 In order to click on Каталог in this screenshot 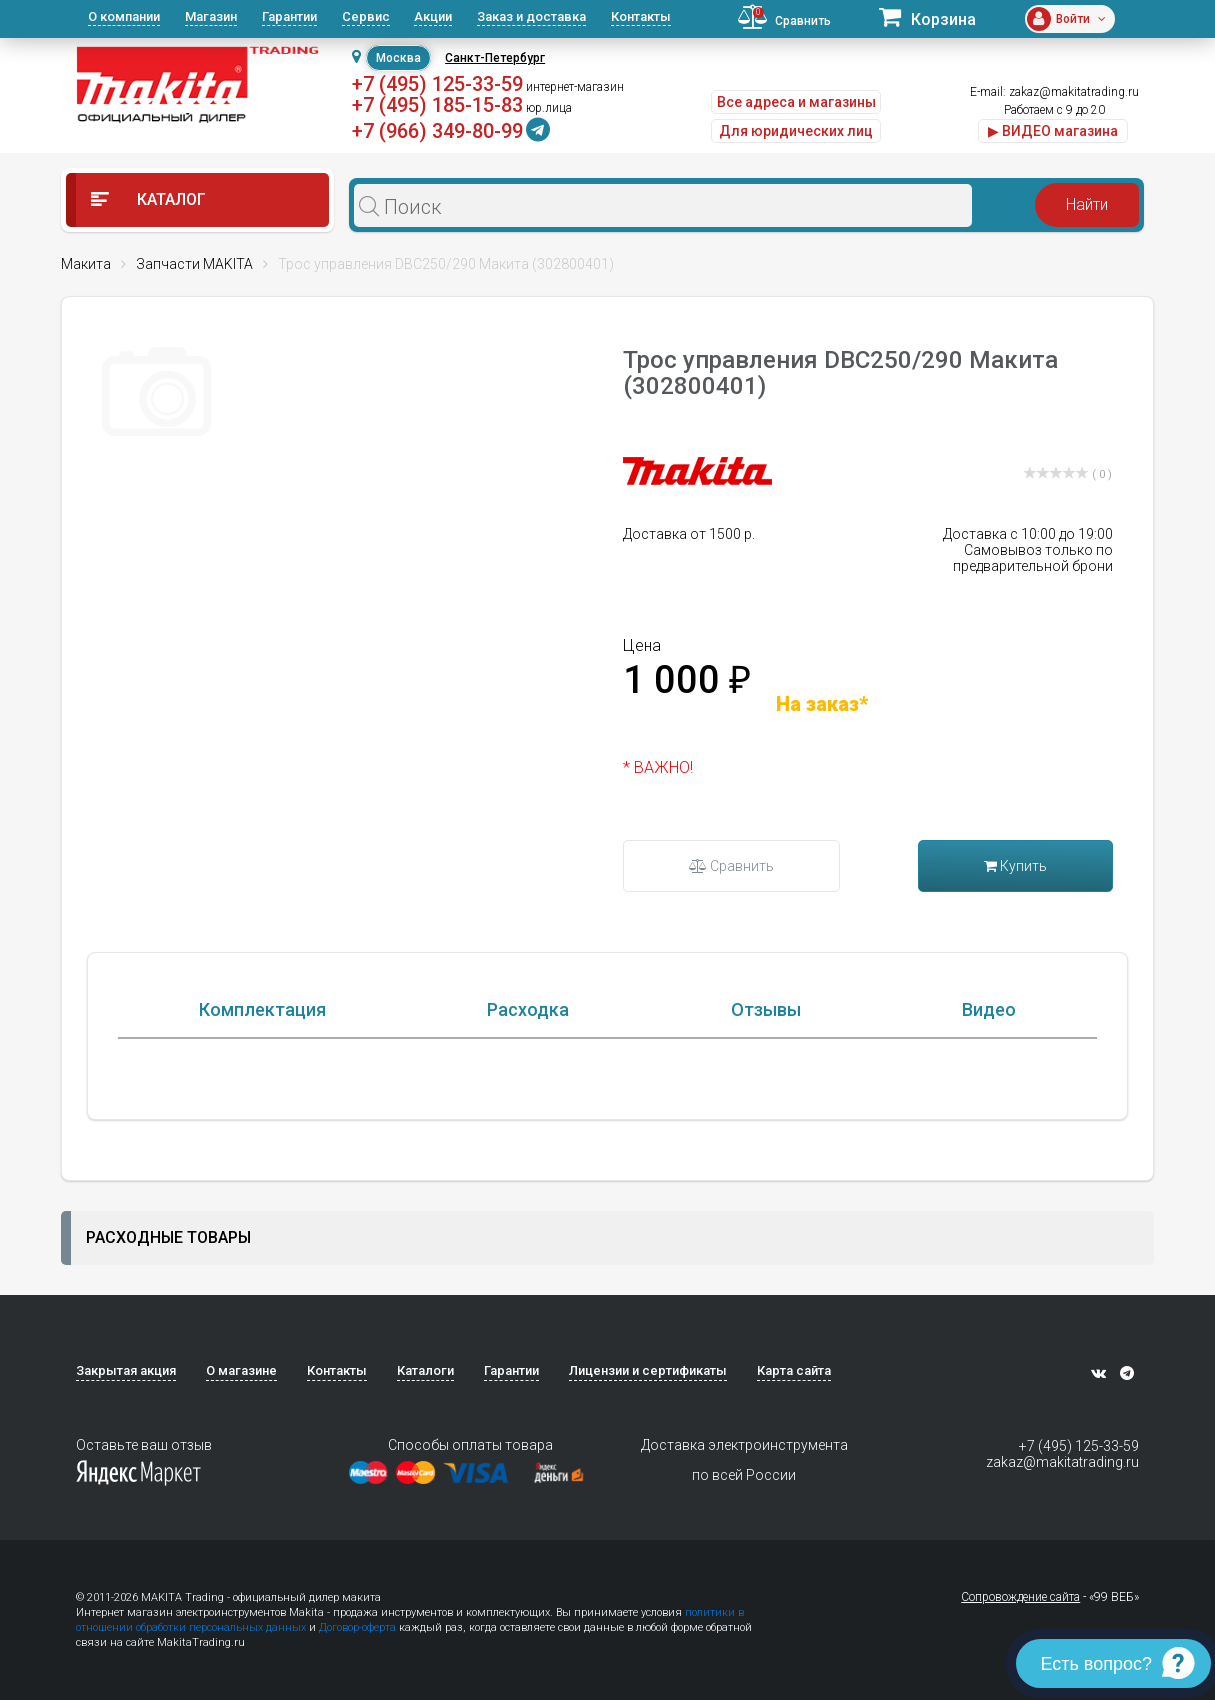, I will do `click(148, 199)`.